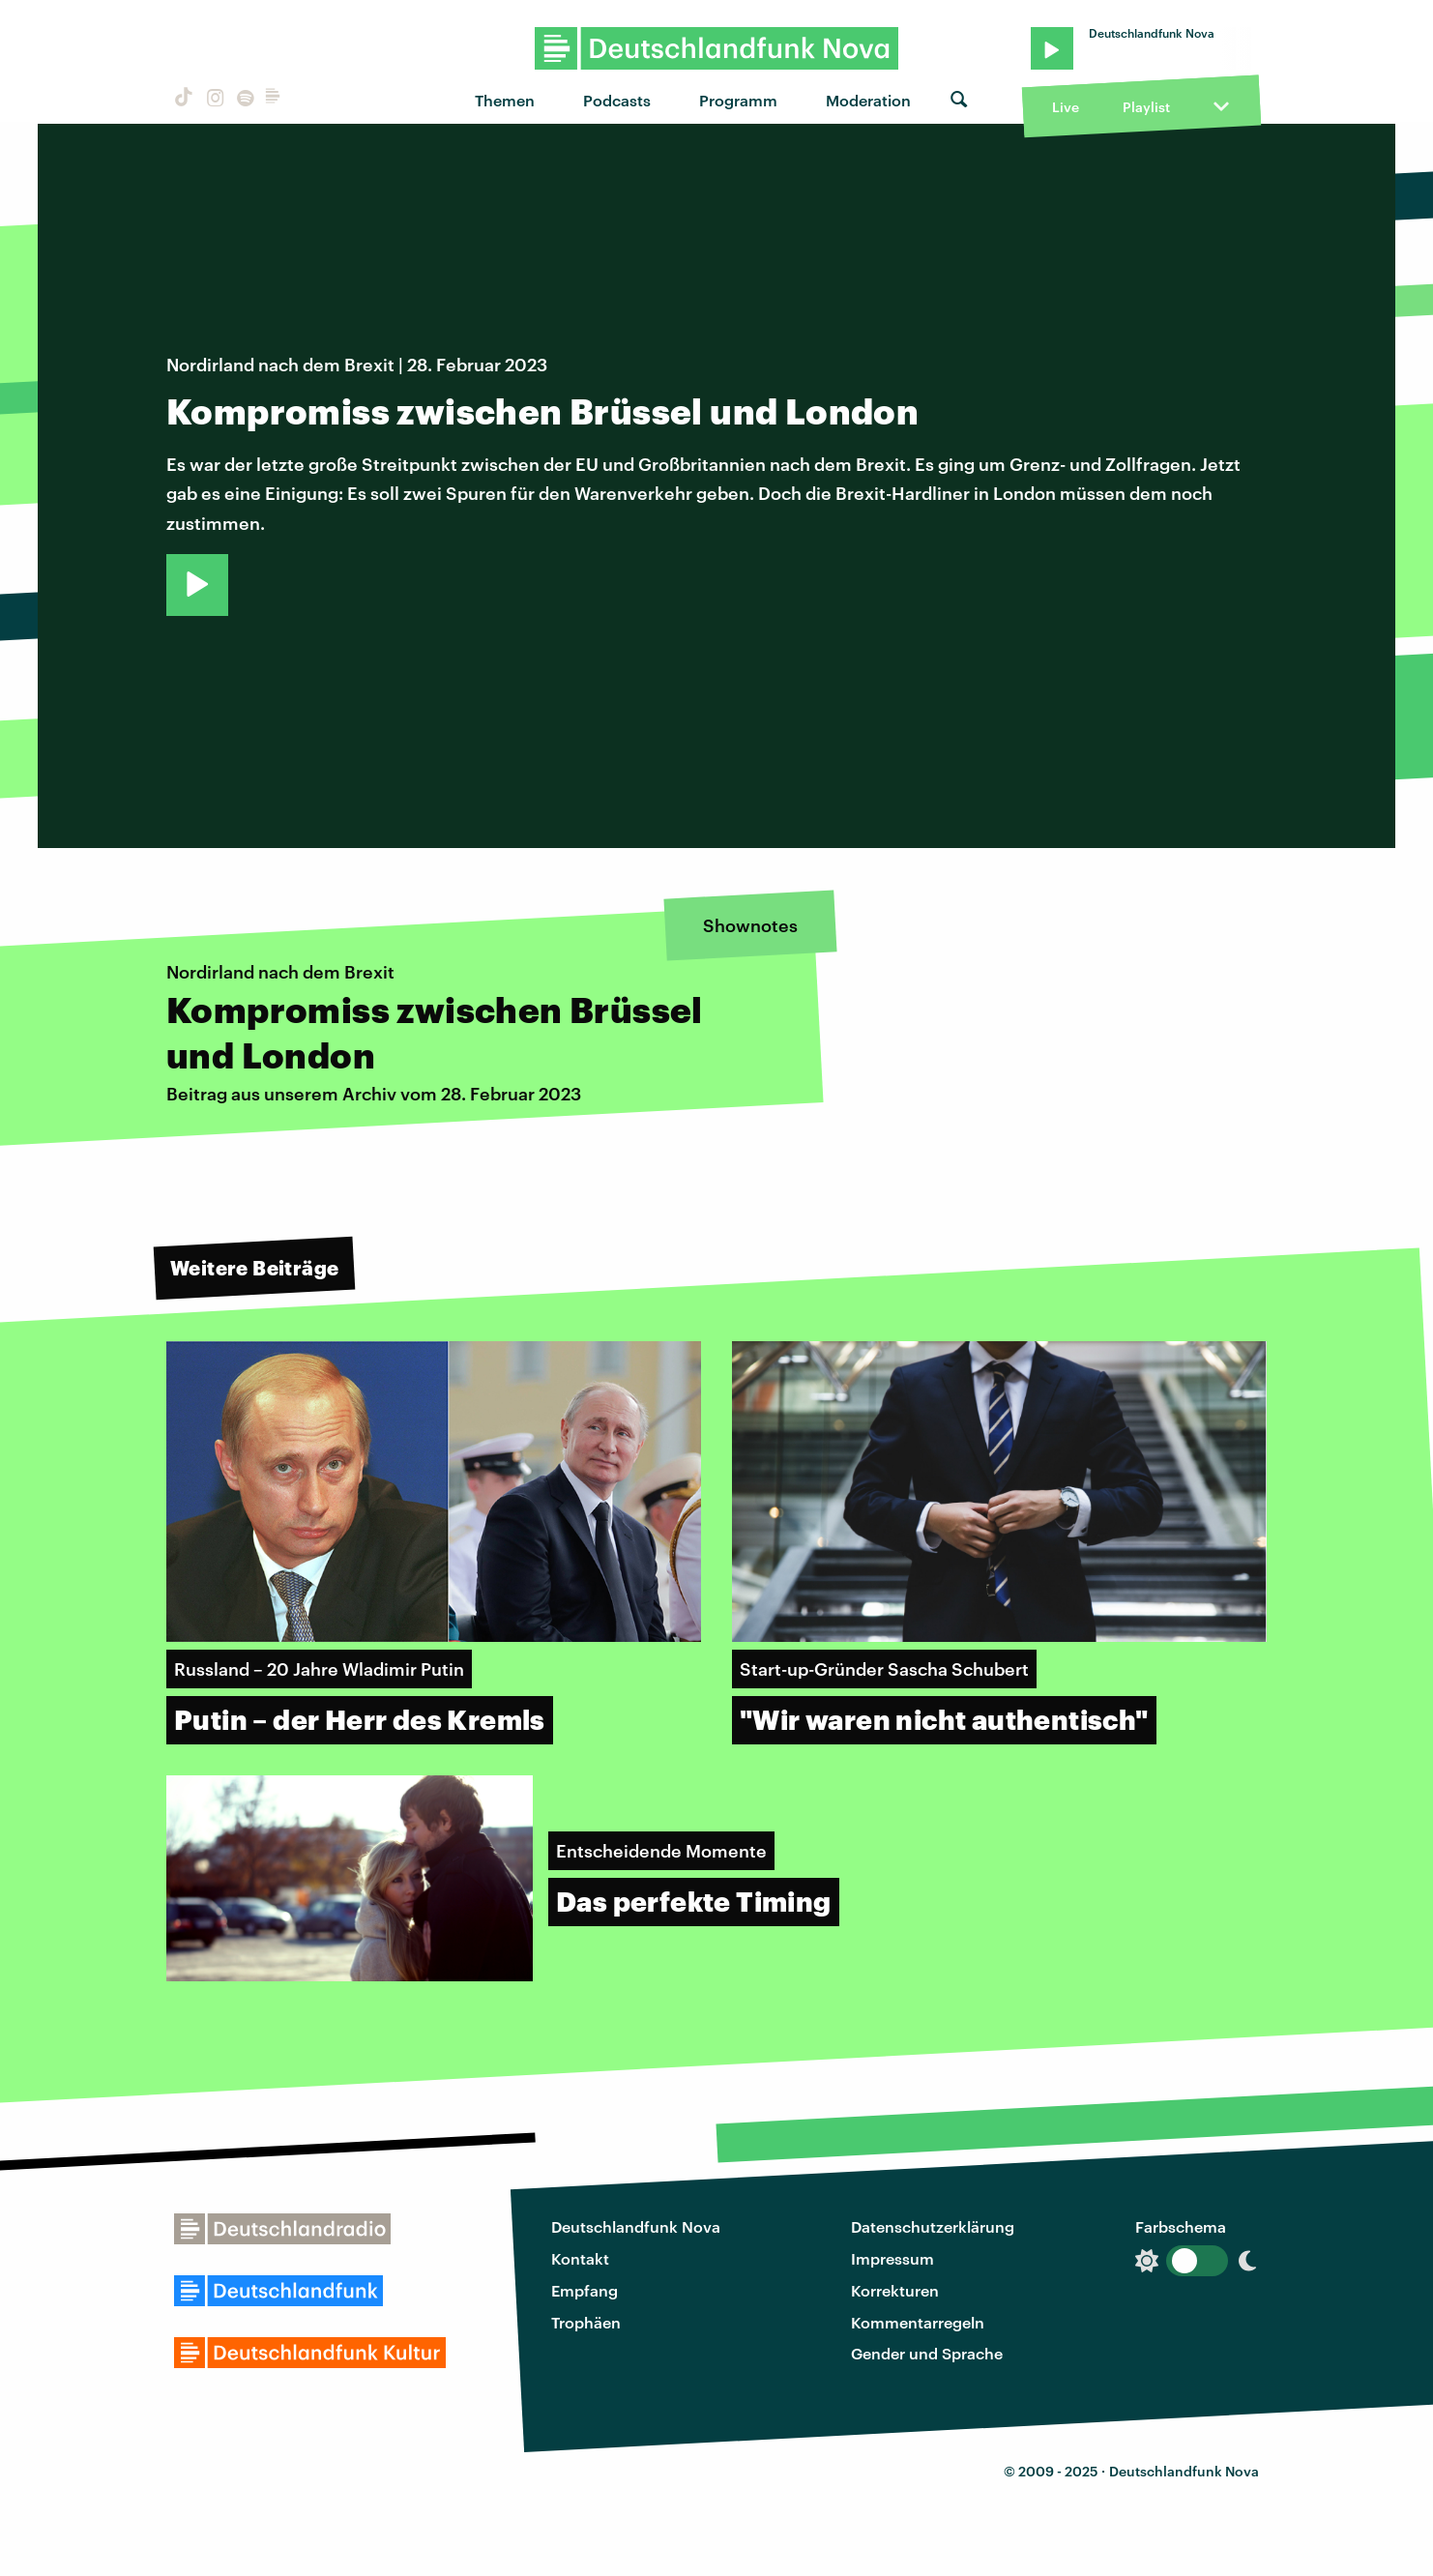  Describe the element at coordinates (584, 2290) in the screenshot. I see `Empfang` at that location.